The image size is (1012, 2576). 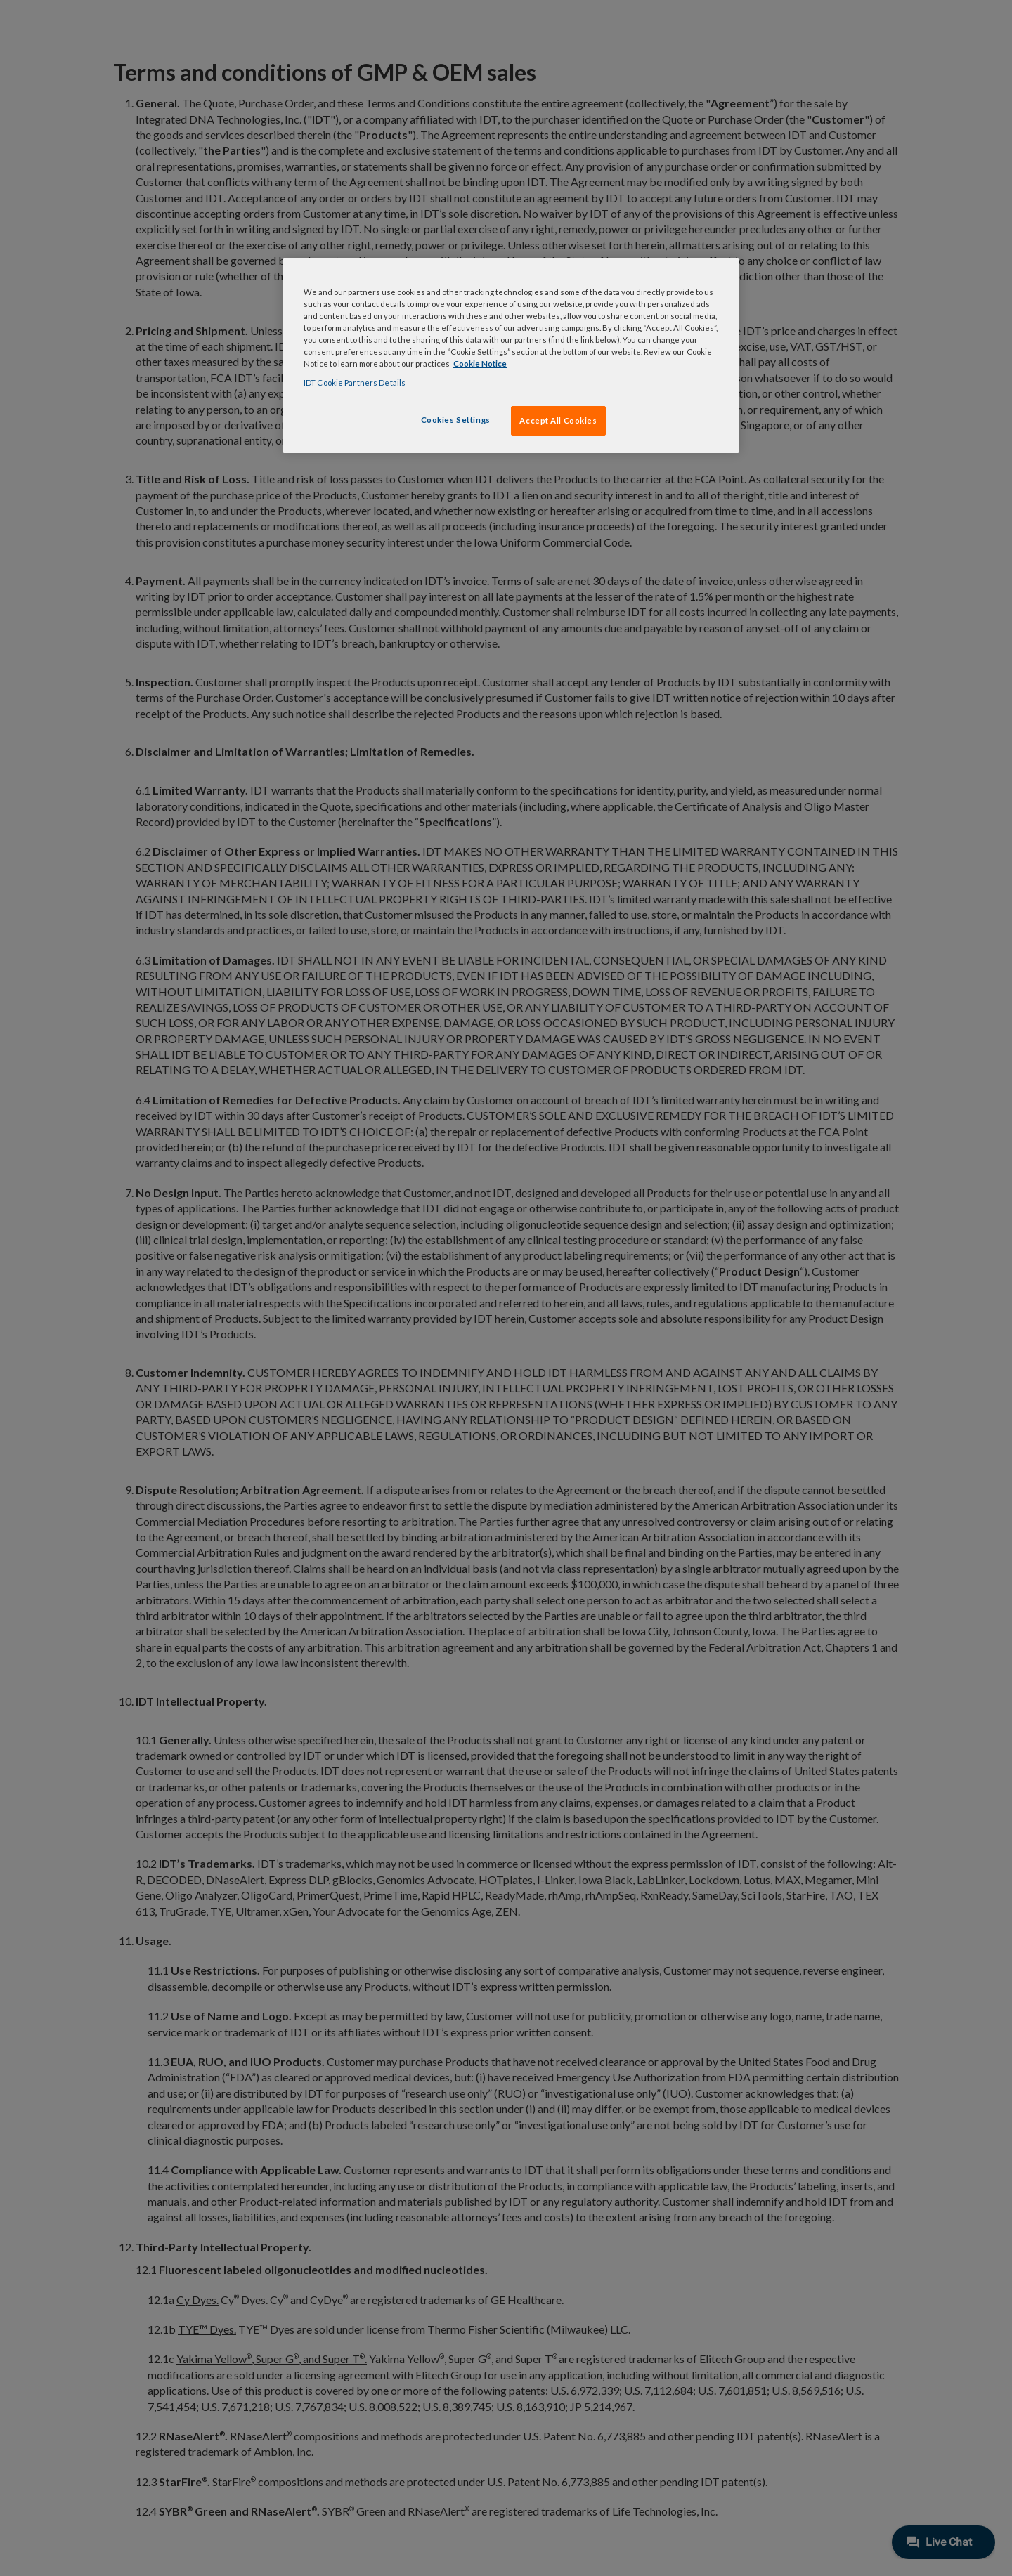 What do you see at coordinates (558, 420) in the screenshot?
I see `Accept All Cookies` at bounding box center [558, 420].